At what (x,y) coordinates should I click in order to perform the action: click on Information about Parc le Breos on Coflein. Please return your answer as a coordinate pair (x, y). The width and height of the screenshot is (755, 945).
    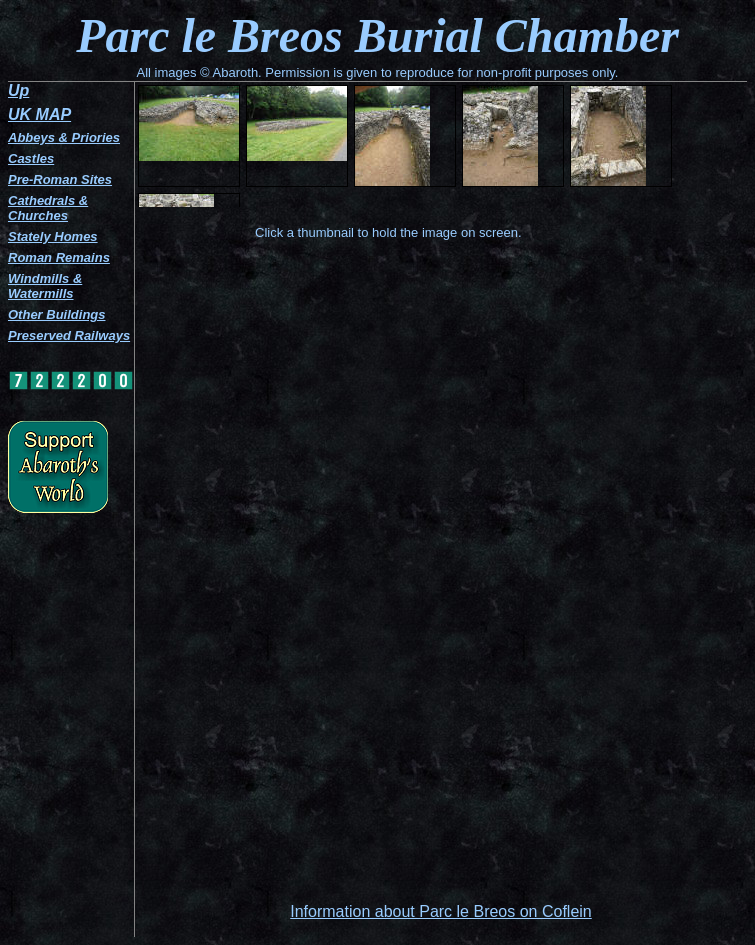
    Looking at the image, I should click on (441, 911).